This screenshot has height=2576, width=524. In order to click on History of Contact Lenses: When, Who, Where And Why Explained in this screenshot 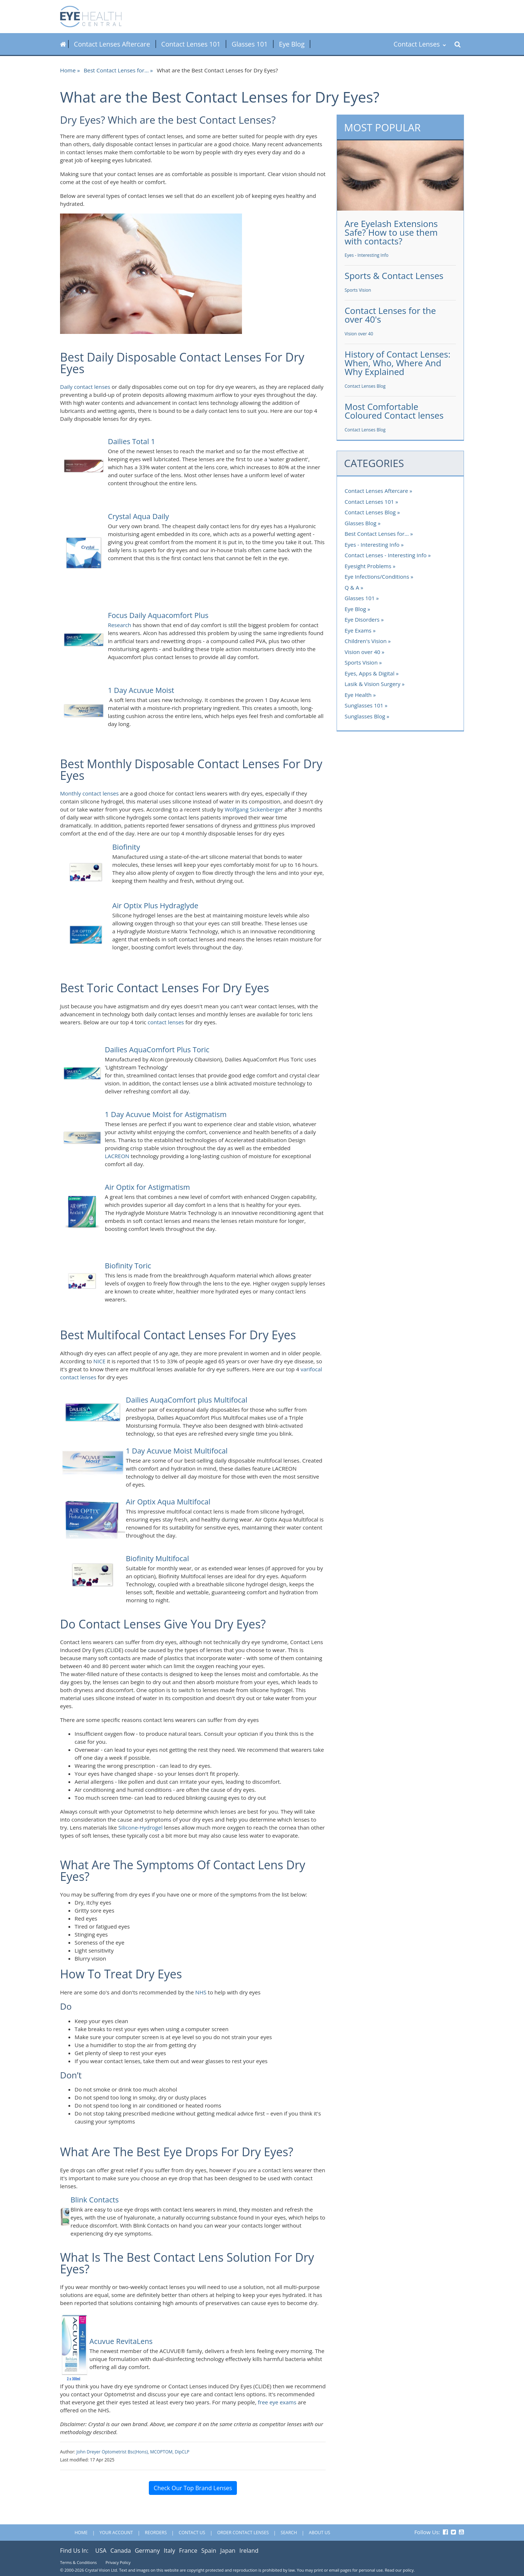, I will do `click(397, 363)`.